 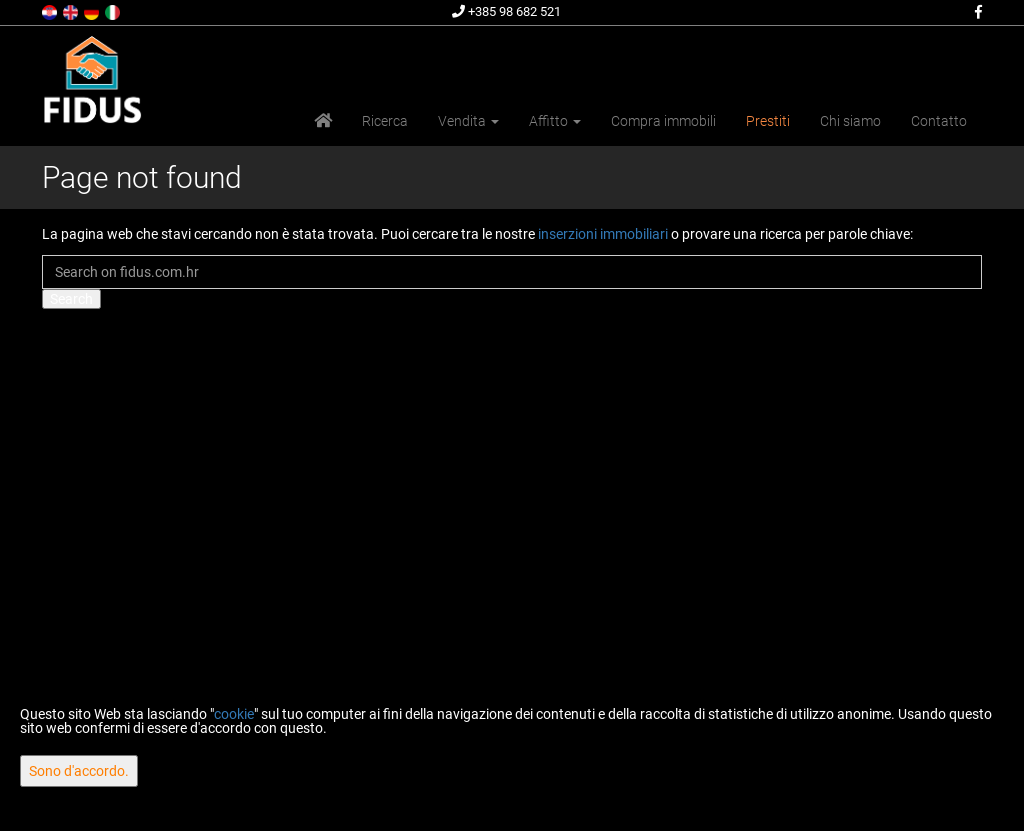 I want to click on Affitto [button], so click(x=555, y=121).